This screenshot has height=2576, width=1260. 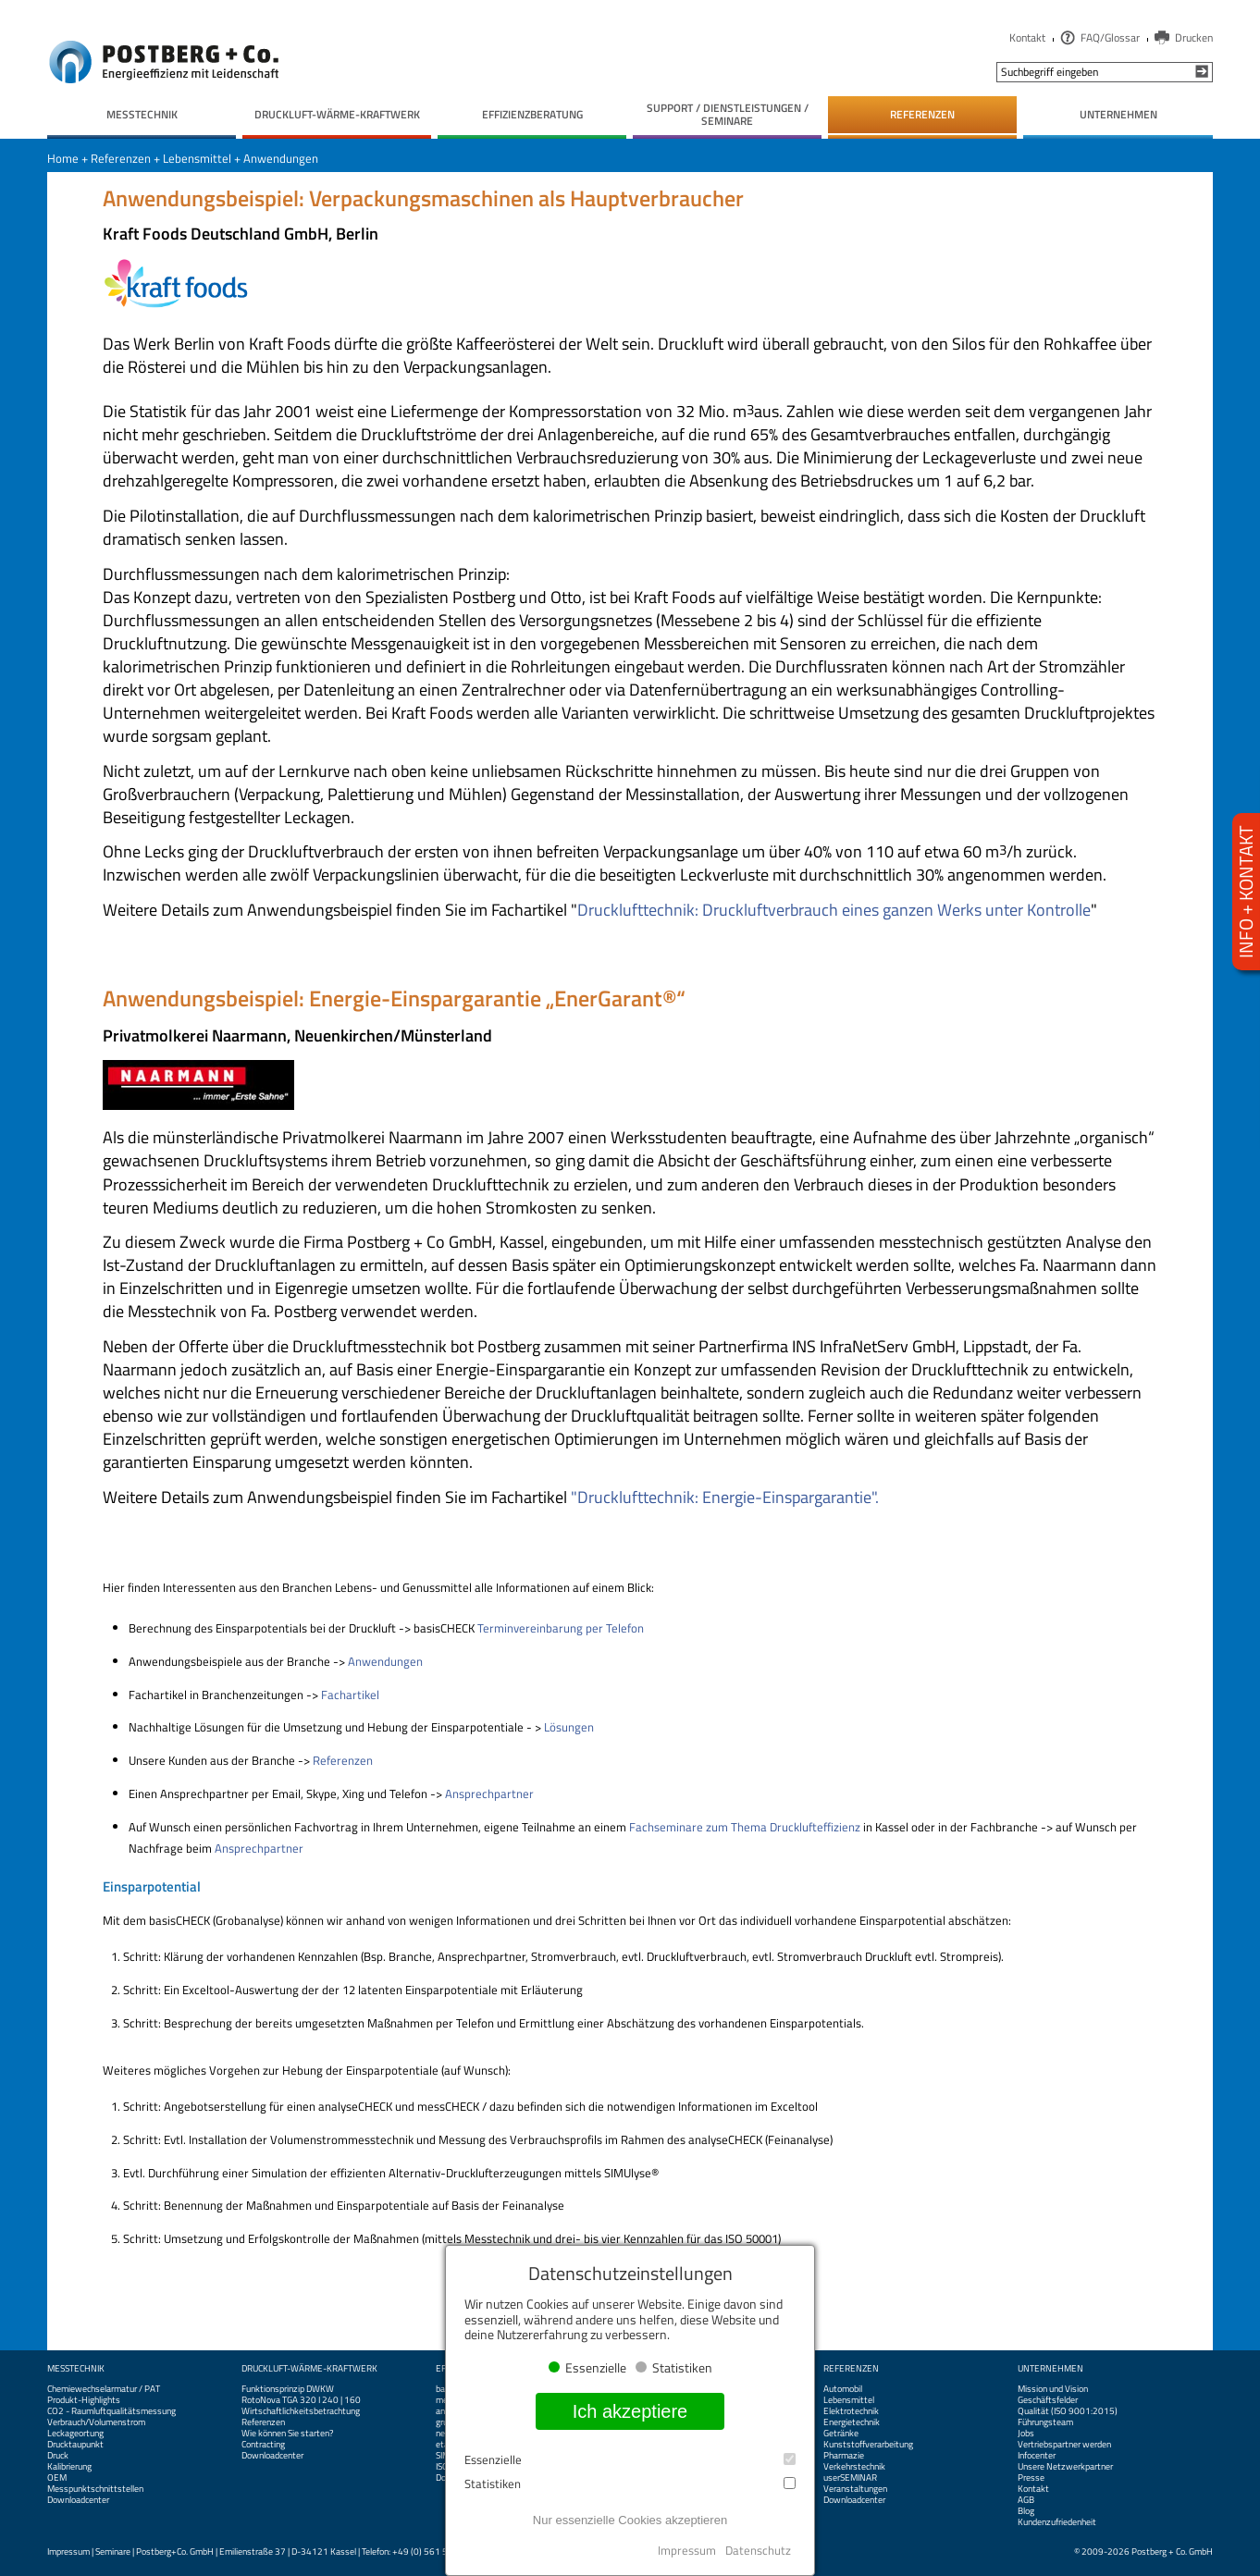 I want to click on Drucktaupunkt, so click(x=75, y=2444).